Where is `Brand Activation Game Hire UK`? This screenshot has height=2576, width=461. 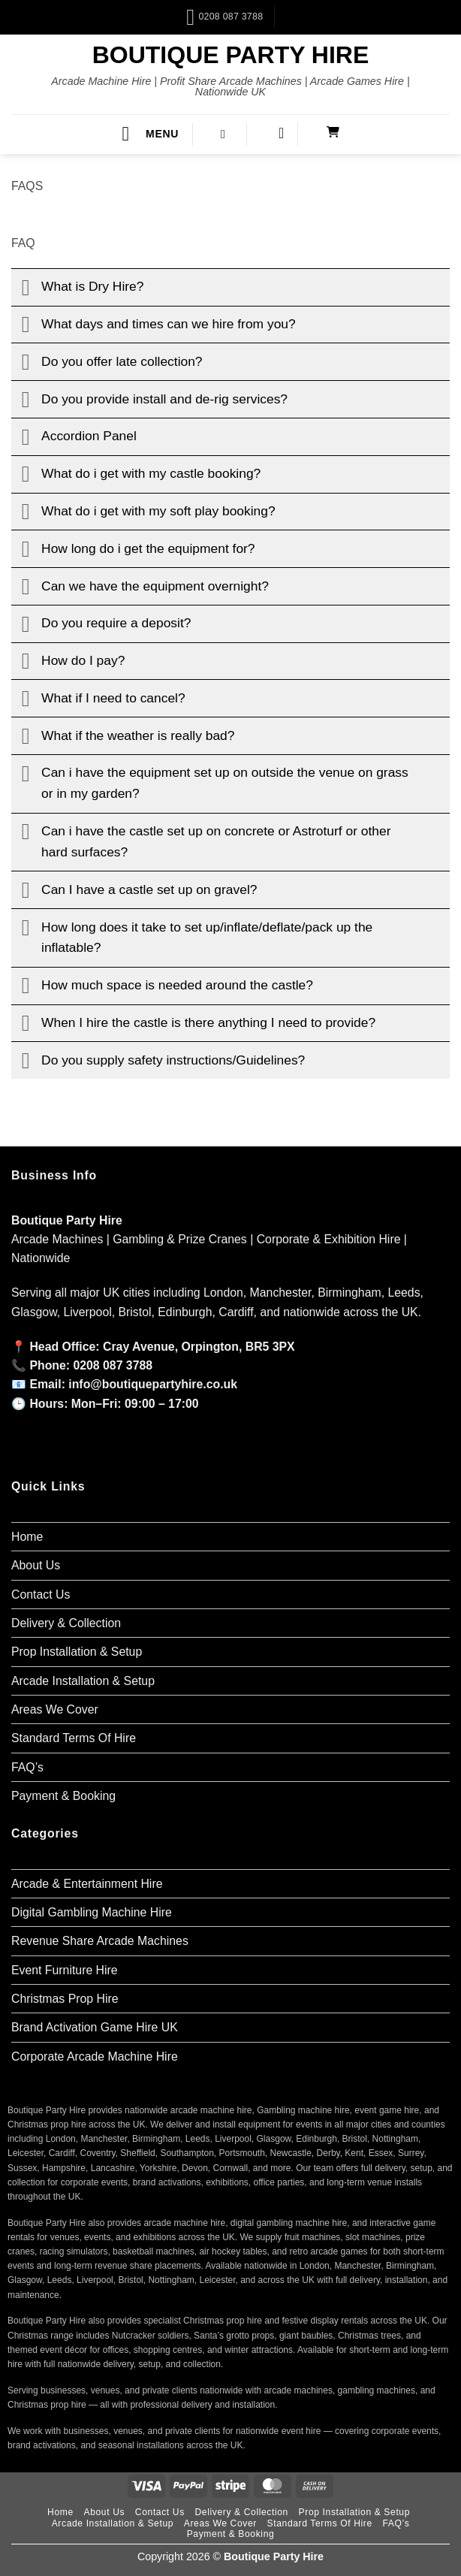 Brand Activation Game Hire UK is located at coordinates (94, 2027).